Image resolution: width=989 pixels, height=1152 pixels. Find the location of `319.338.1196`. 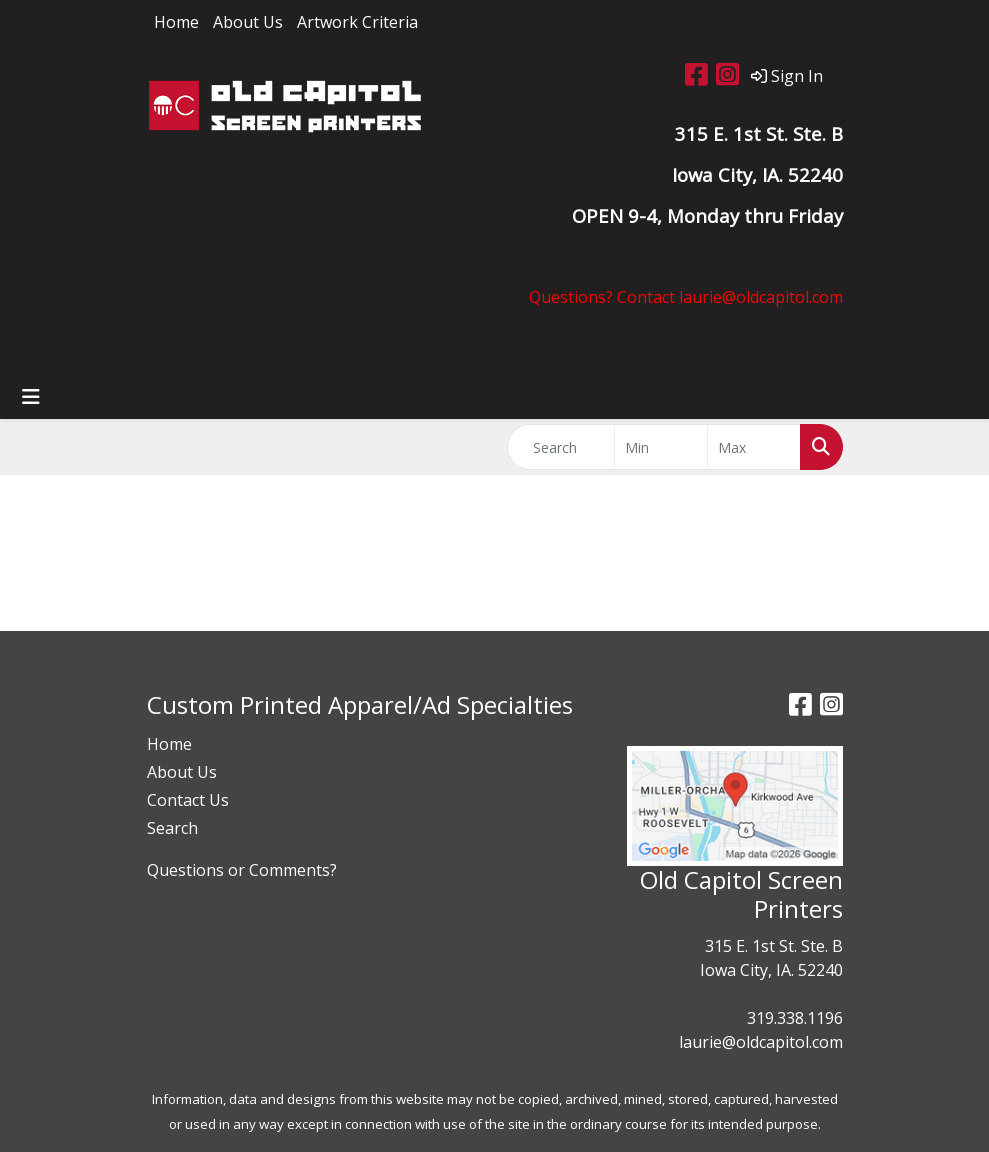

319.338.1196 is located at coordinates (795, 1018).